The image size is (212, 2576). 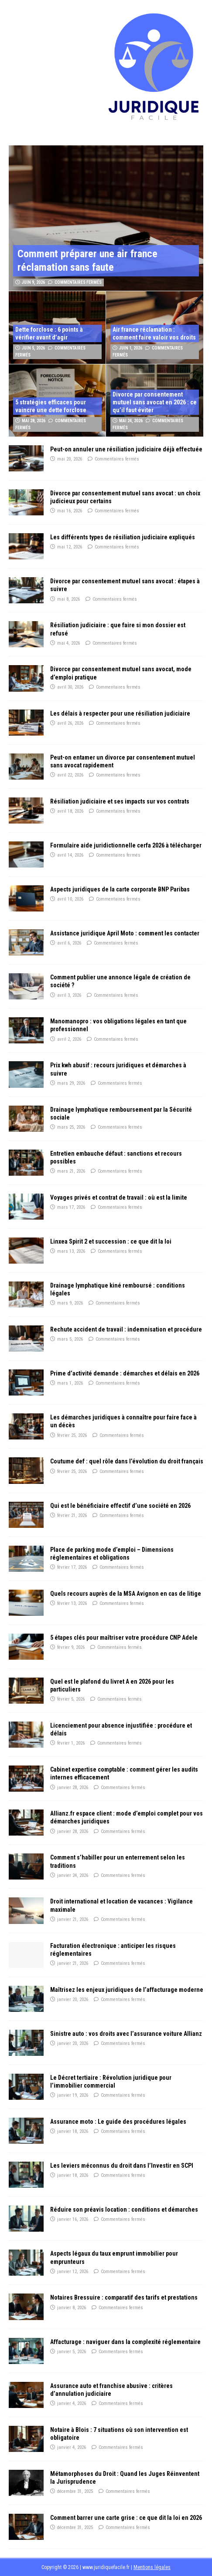 I want to click on mars 17, 2026, so click(x=71, y=1207).